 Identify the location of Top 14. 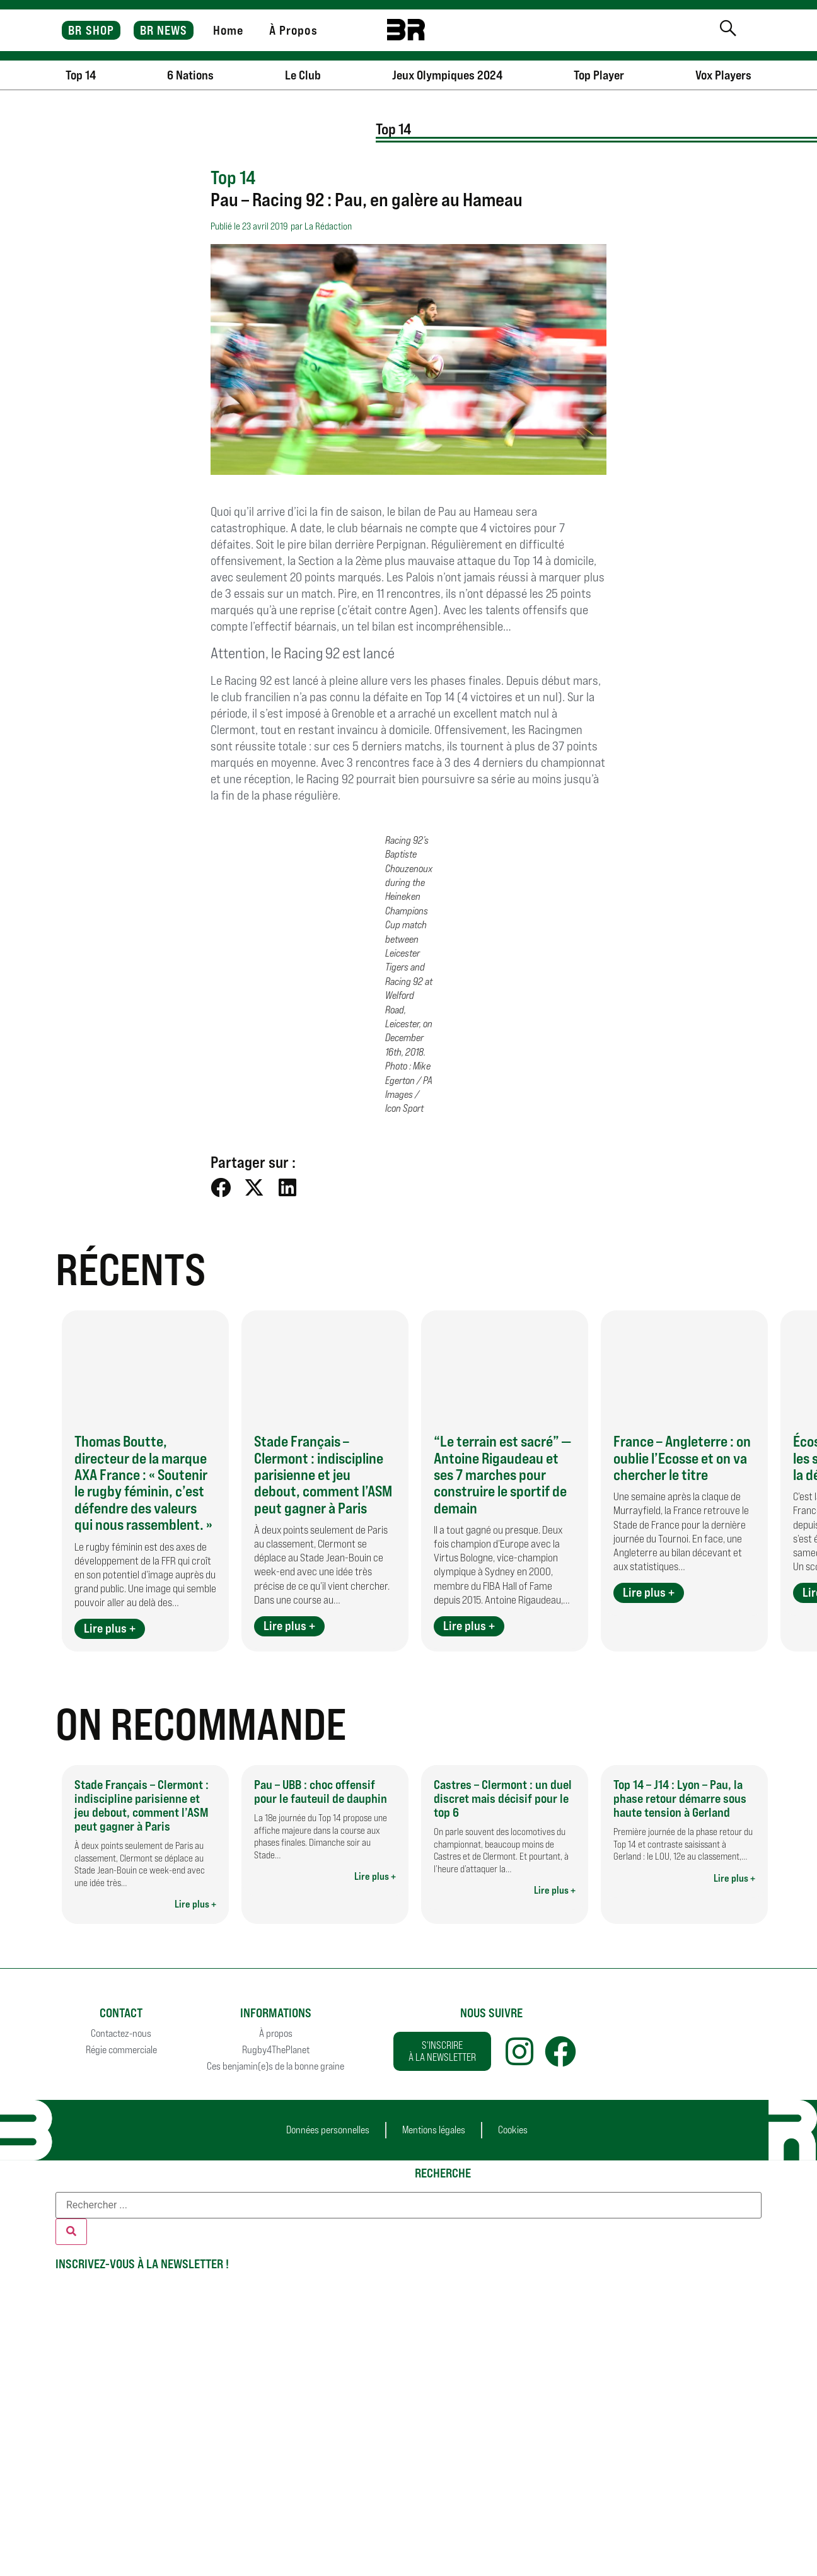
(81, 75).